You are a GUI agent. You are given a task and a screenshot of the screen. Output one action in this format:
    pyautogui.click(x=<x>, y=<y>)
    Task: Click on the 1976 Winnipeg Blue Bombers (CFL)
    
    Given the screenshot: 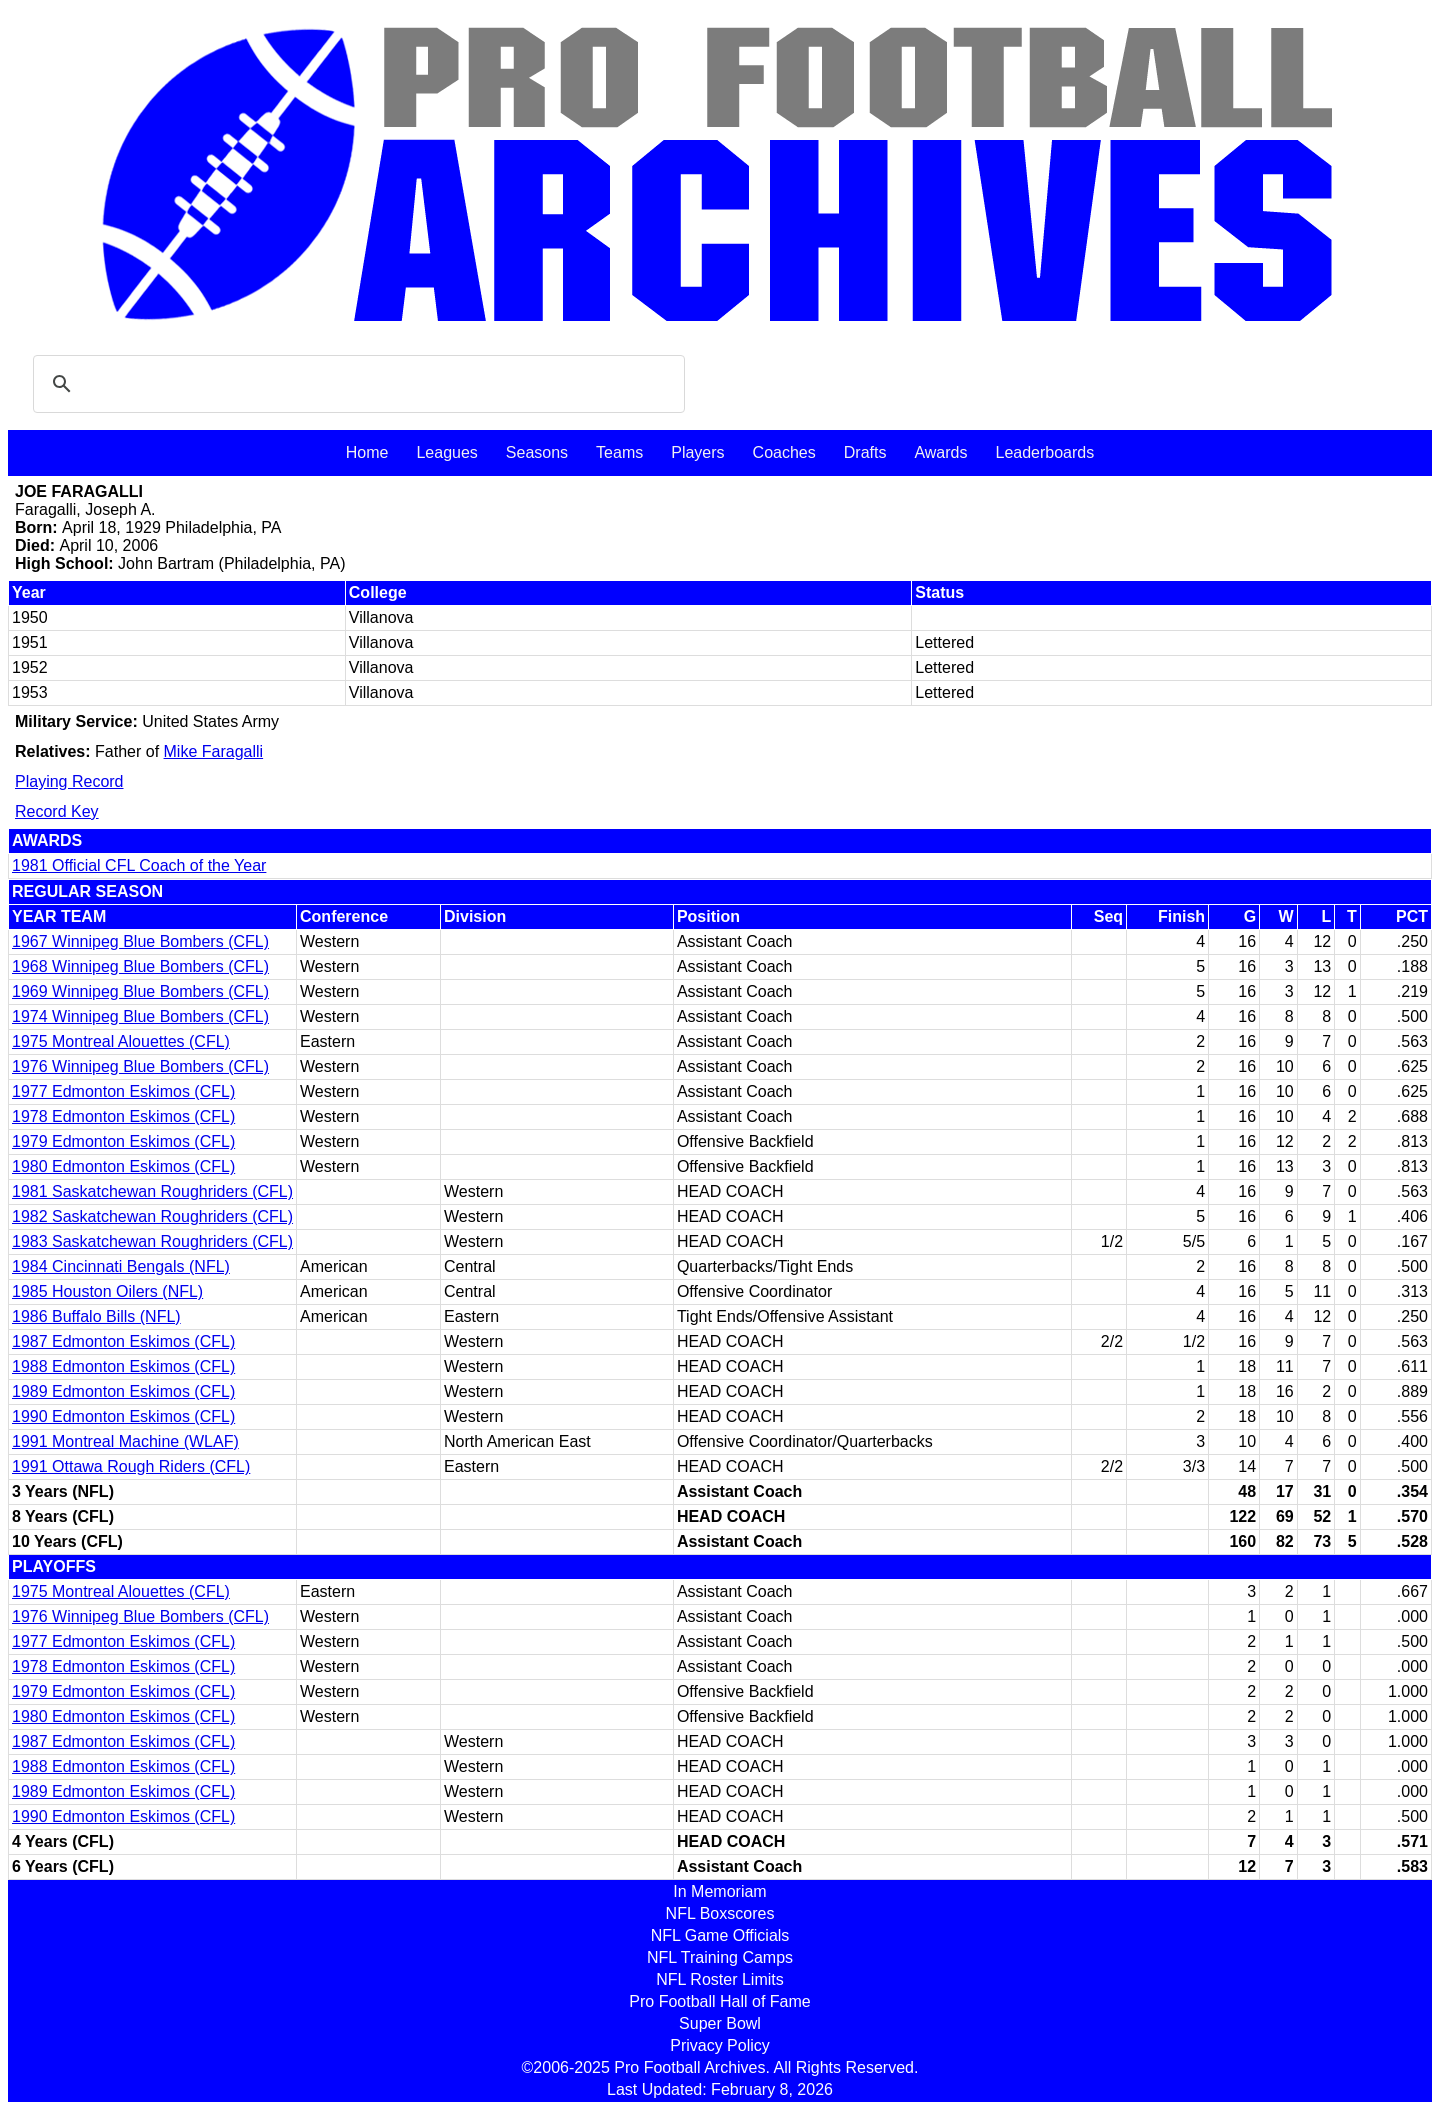 What is the action you would take?
    pyautogui.click(x=140, y=1066)
    